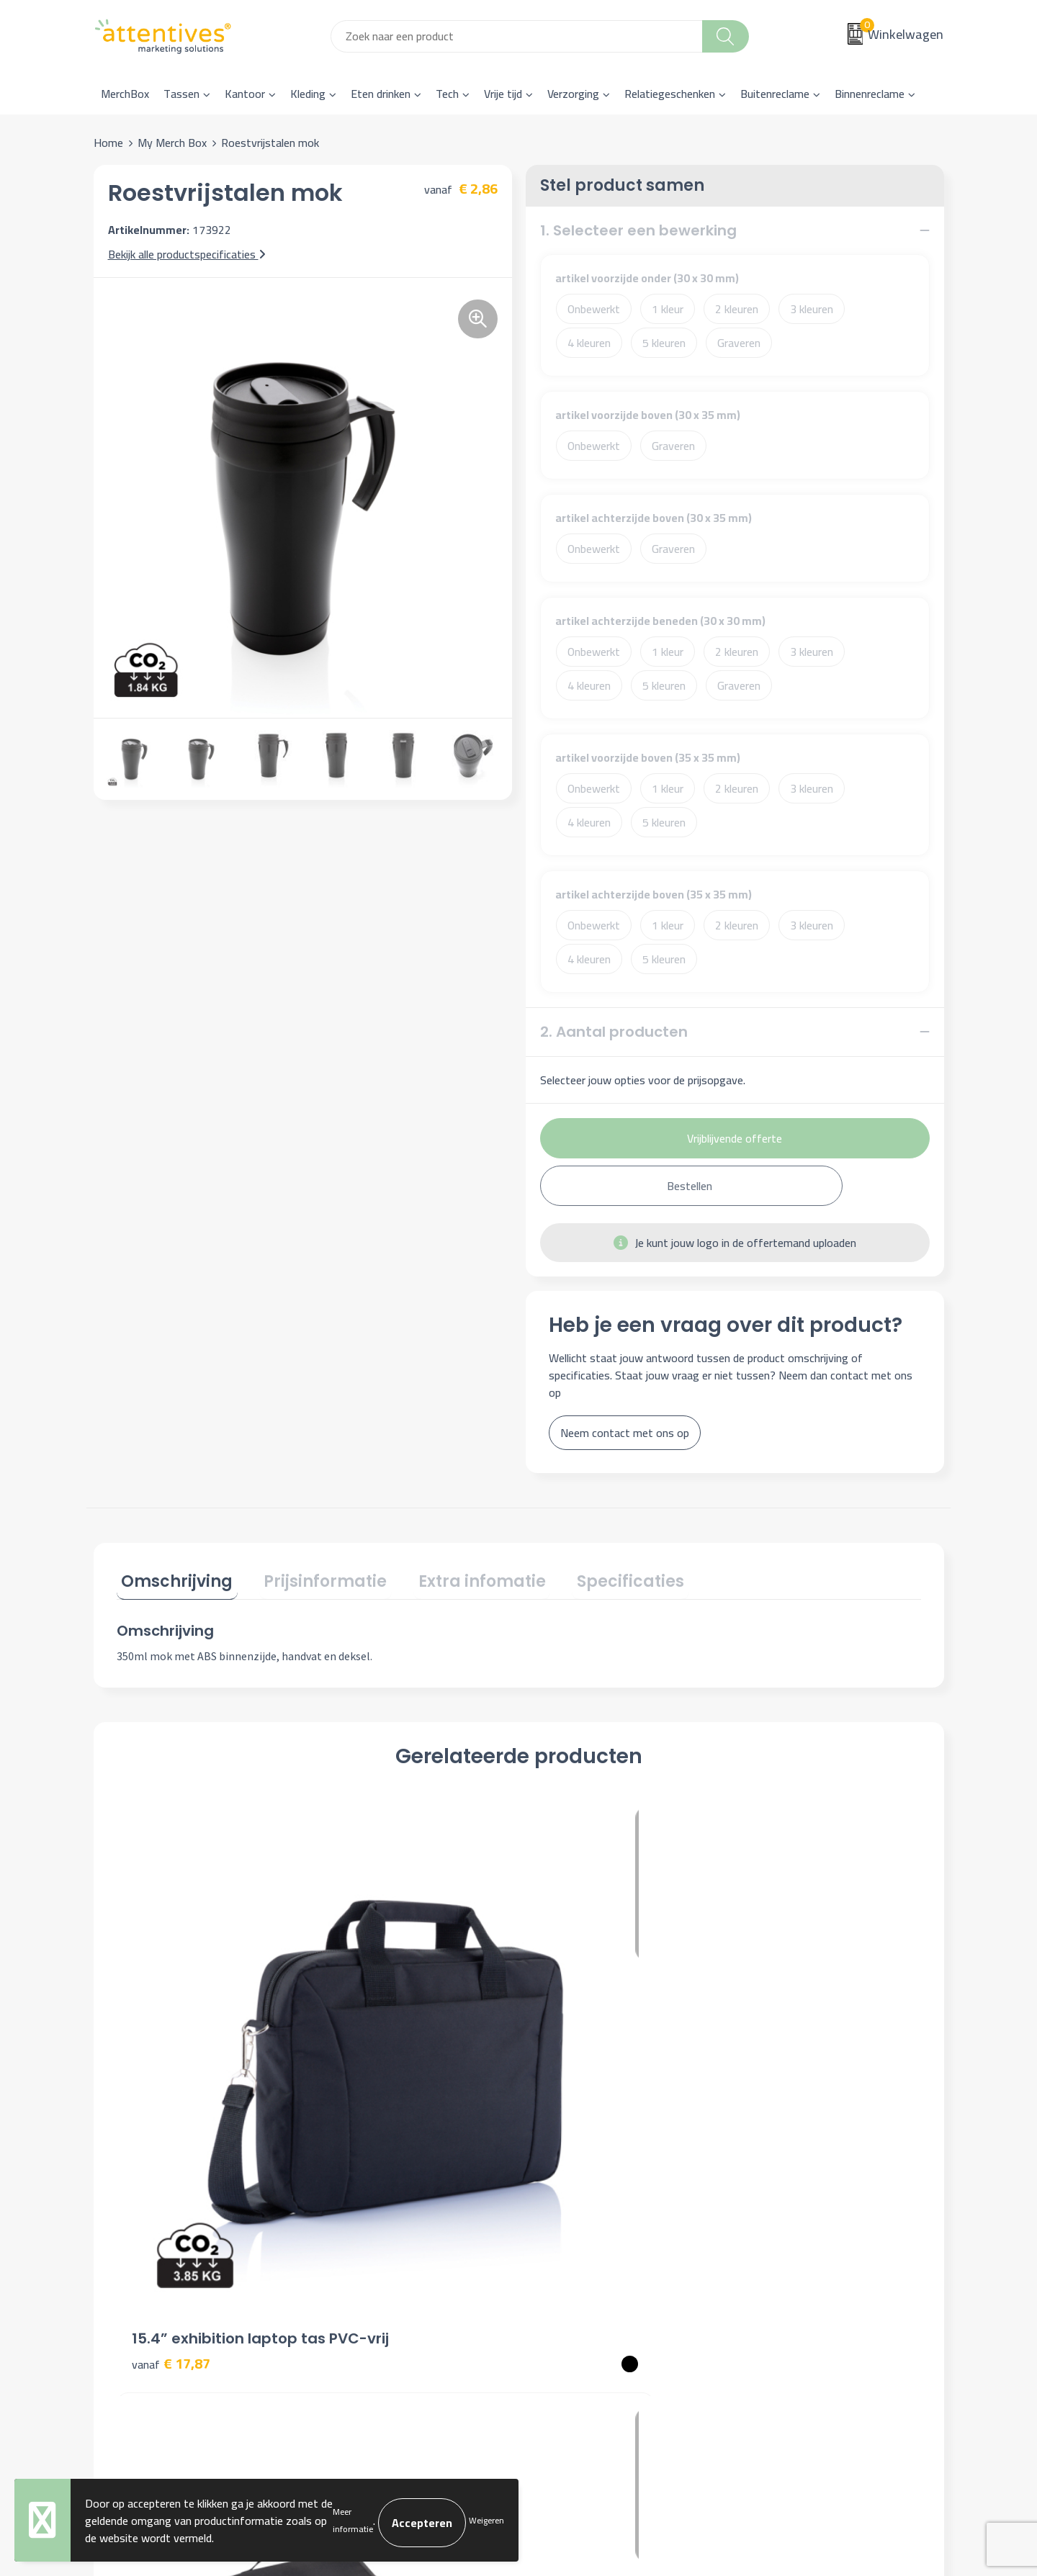 The image size is (1037, 2576). Describe the element at coordinates (567, 2265) in the screenshot. I see `Retourneren` at that location.